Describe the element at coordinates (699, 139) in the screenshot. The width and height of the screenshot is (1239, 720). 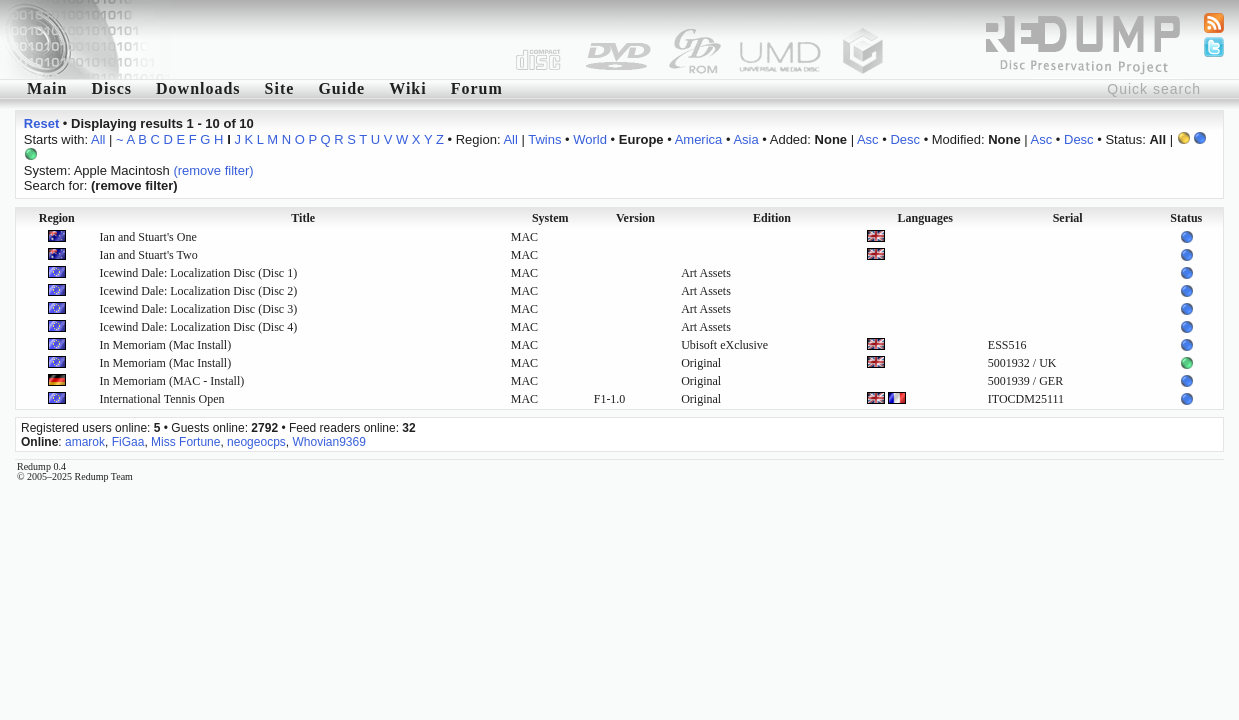
I see `America` at that location.